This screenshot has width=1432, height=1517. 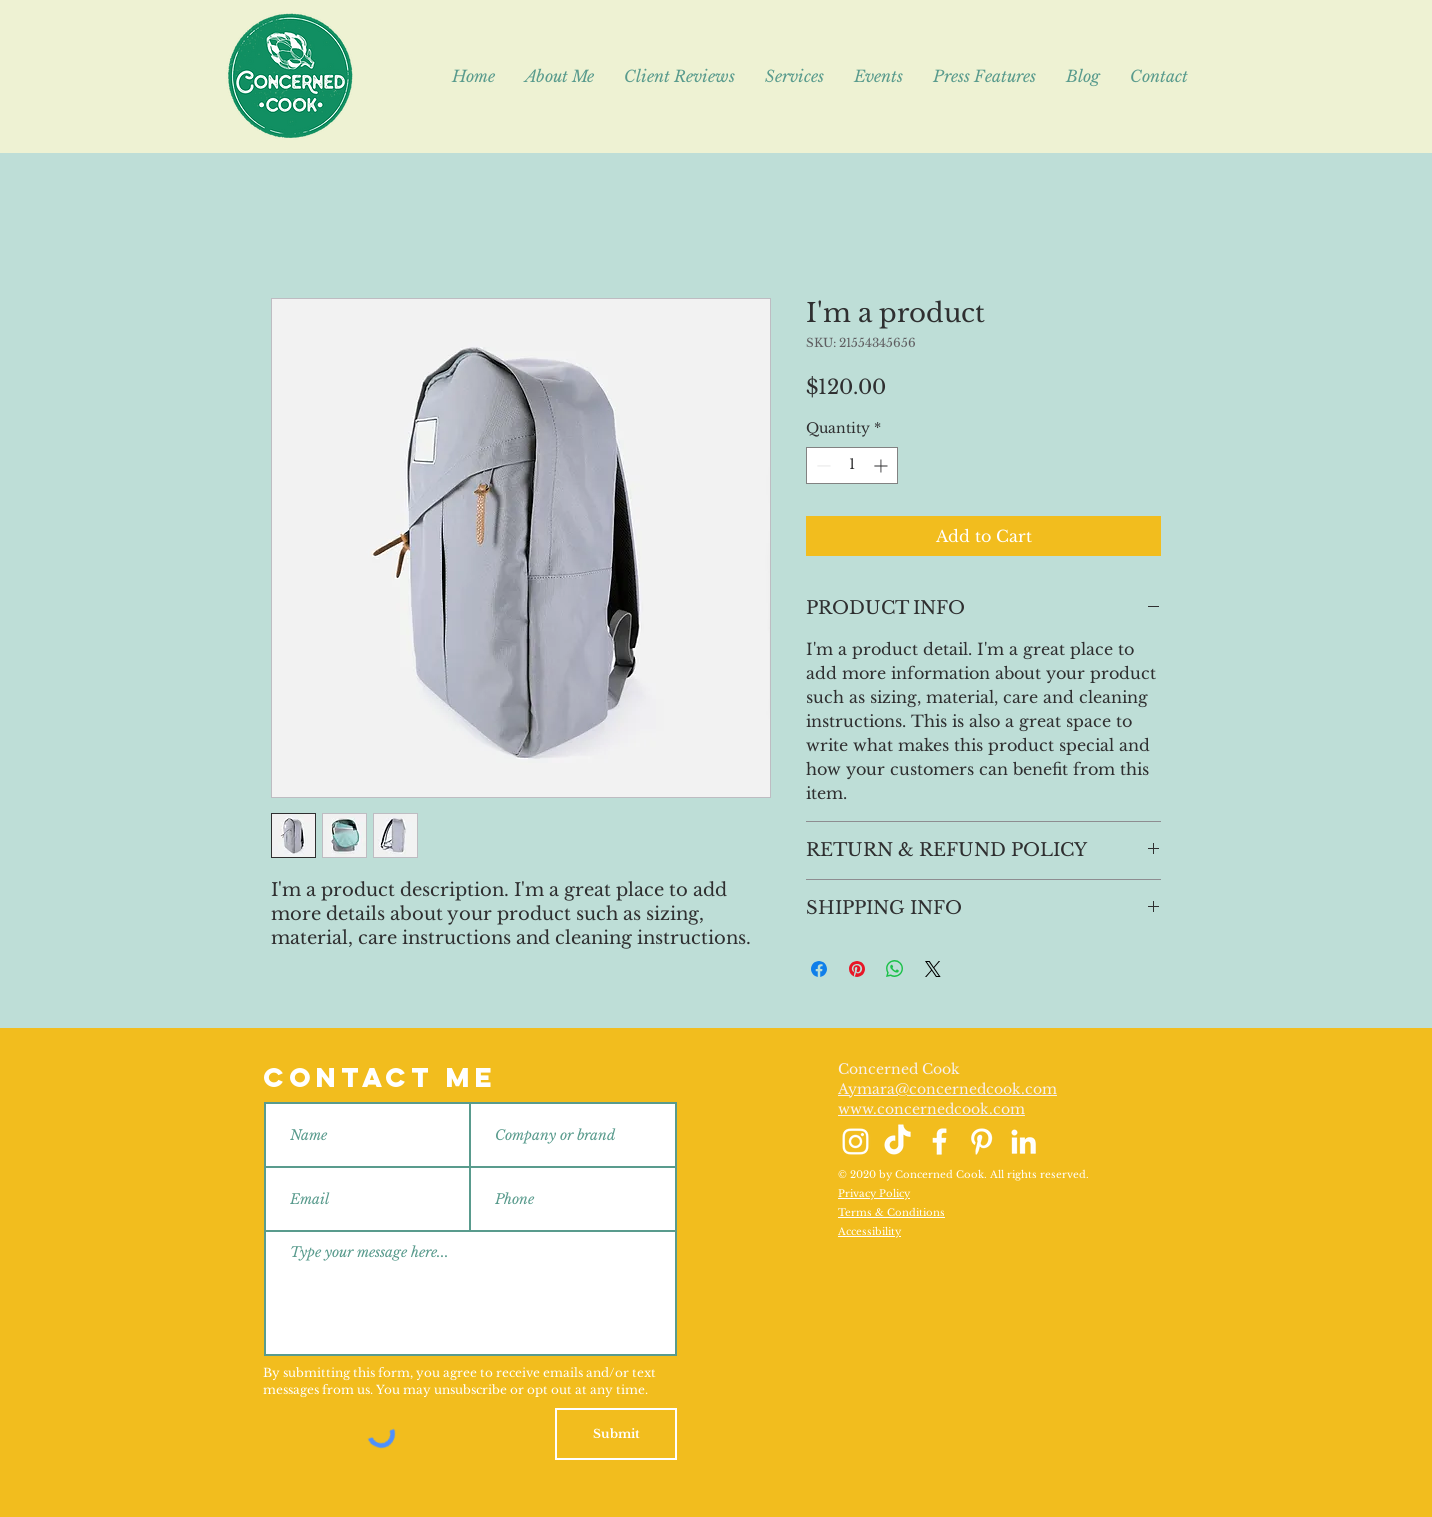 I want to click on [Share on Facebook], so click(x=819, y=969).